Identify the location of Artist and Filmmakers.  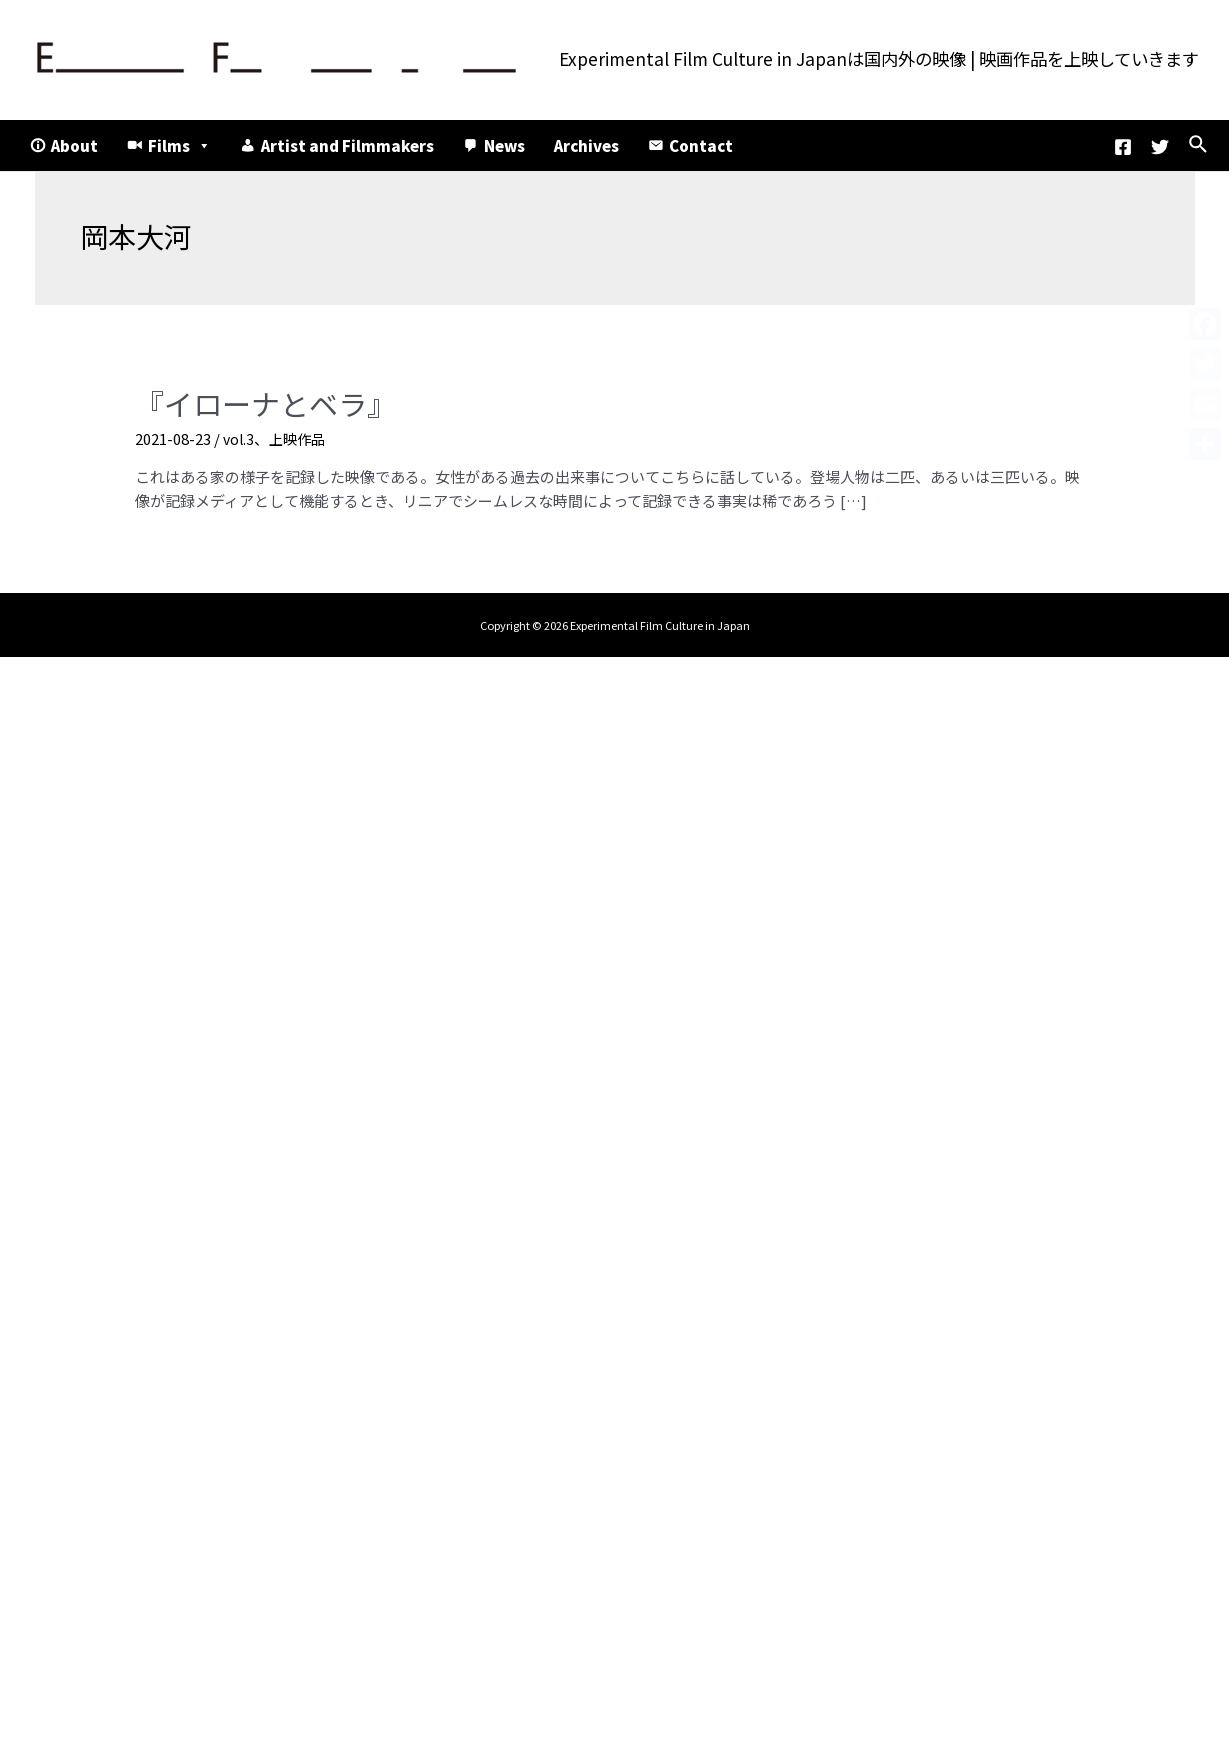
(347, 145).